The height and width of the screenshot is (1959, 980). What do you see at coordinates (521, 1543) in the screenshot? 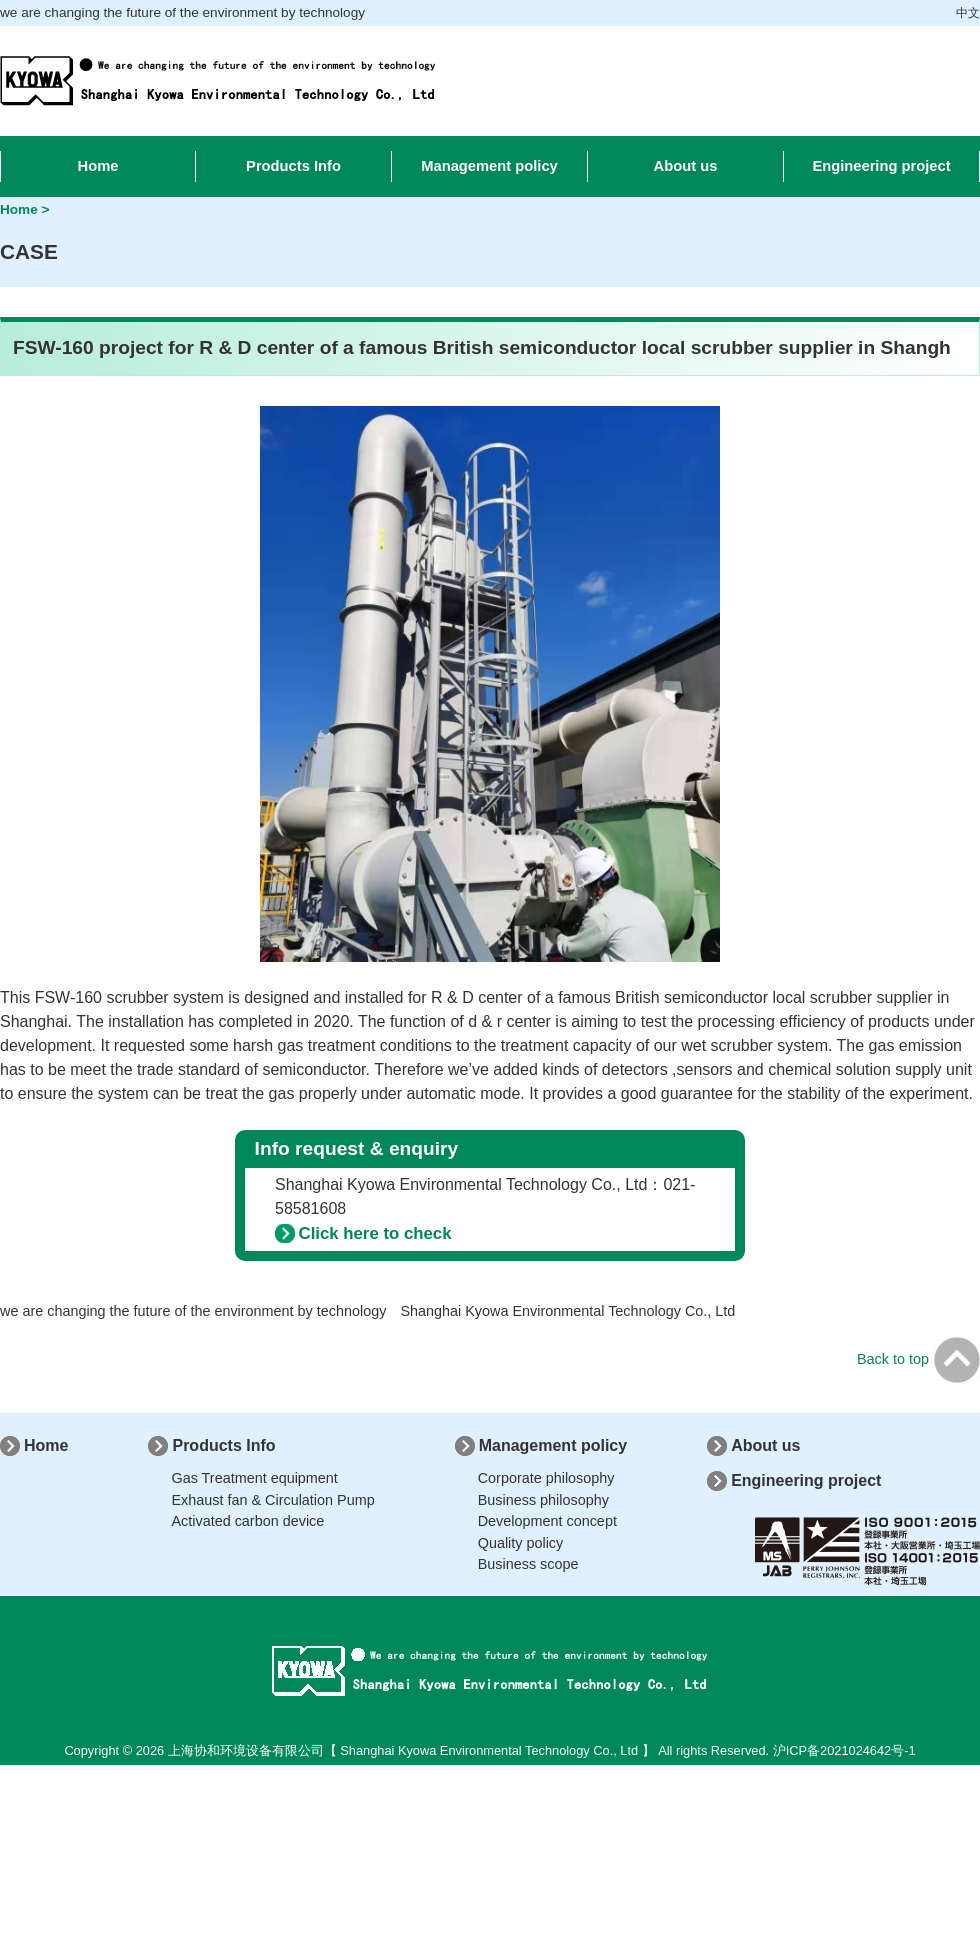
I see `Quality policy` at bounding box center [521, 1543].